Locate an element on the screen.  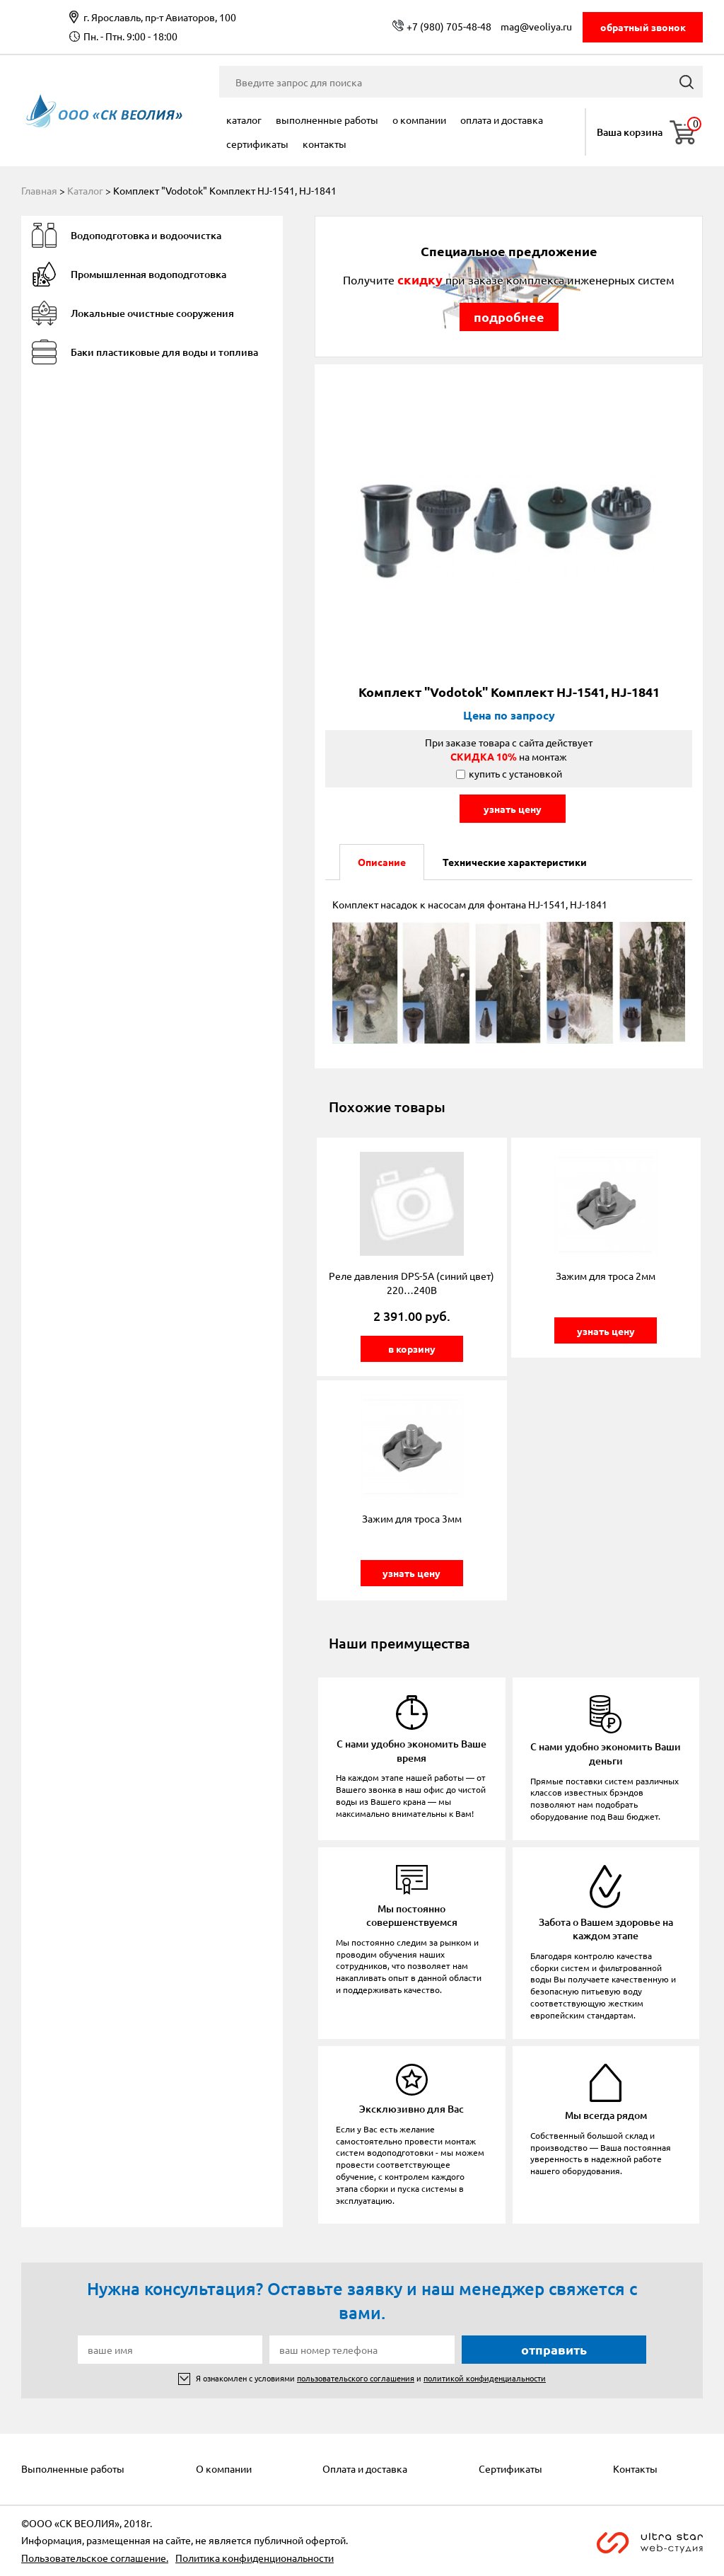
Выполненные работы is located at coordinates (327, 119).